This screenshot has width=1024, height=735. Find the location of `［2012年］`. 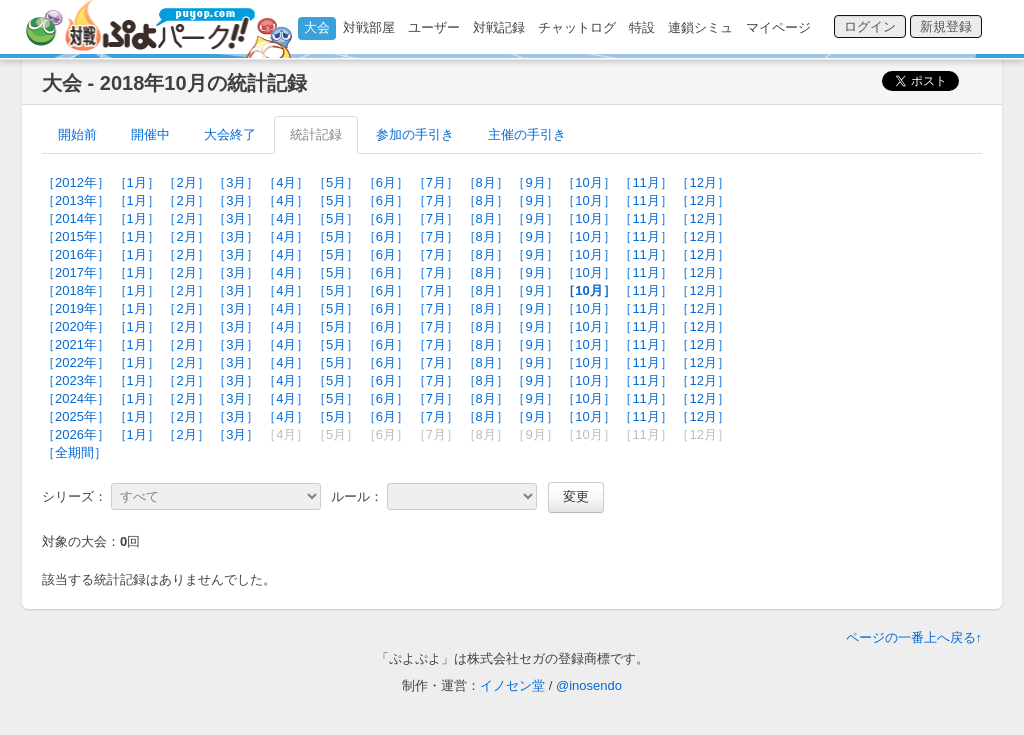

［2012年］ is located at coordinates (76, 182).